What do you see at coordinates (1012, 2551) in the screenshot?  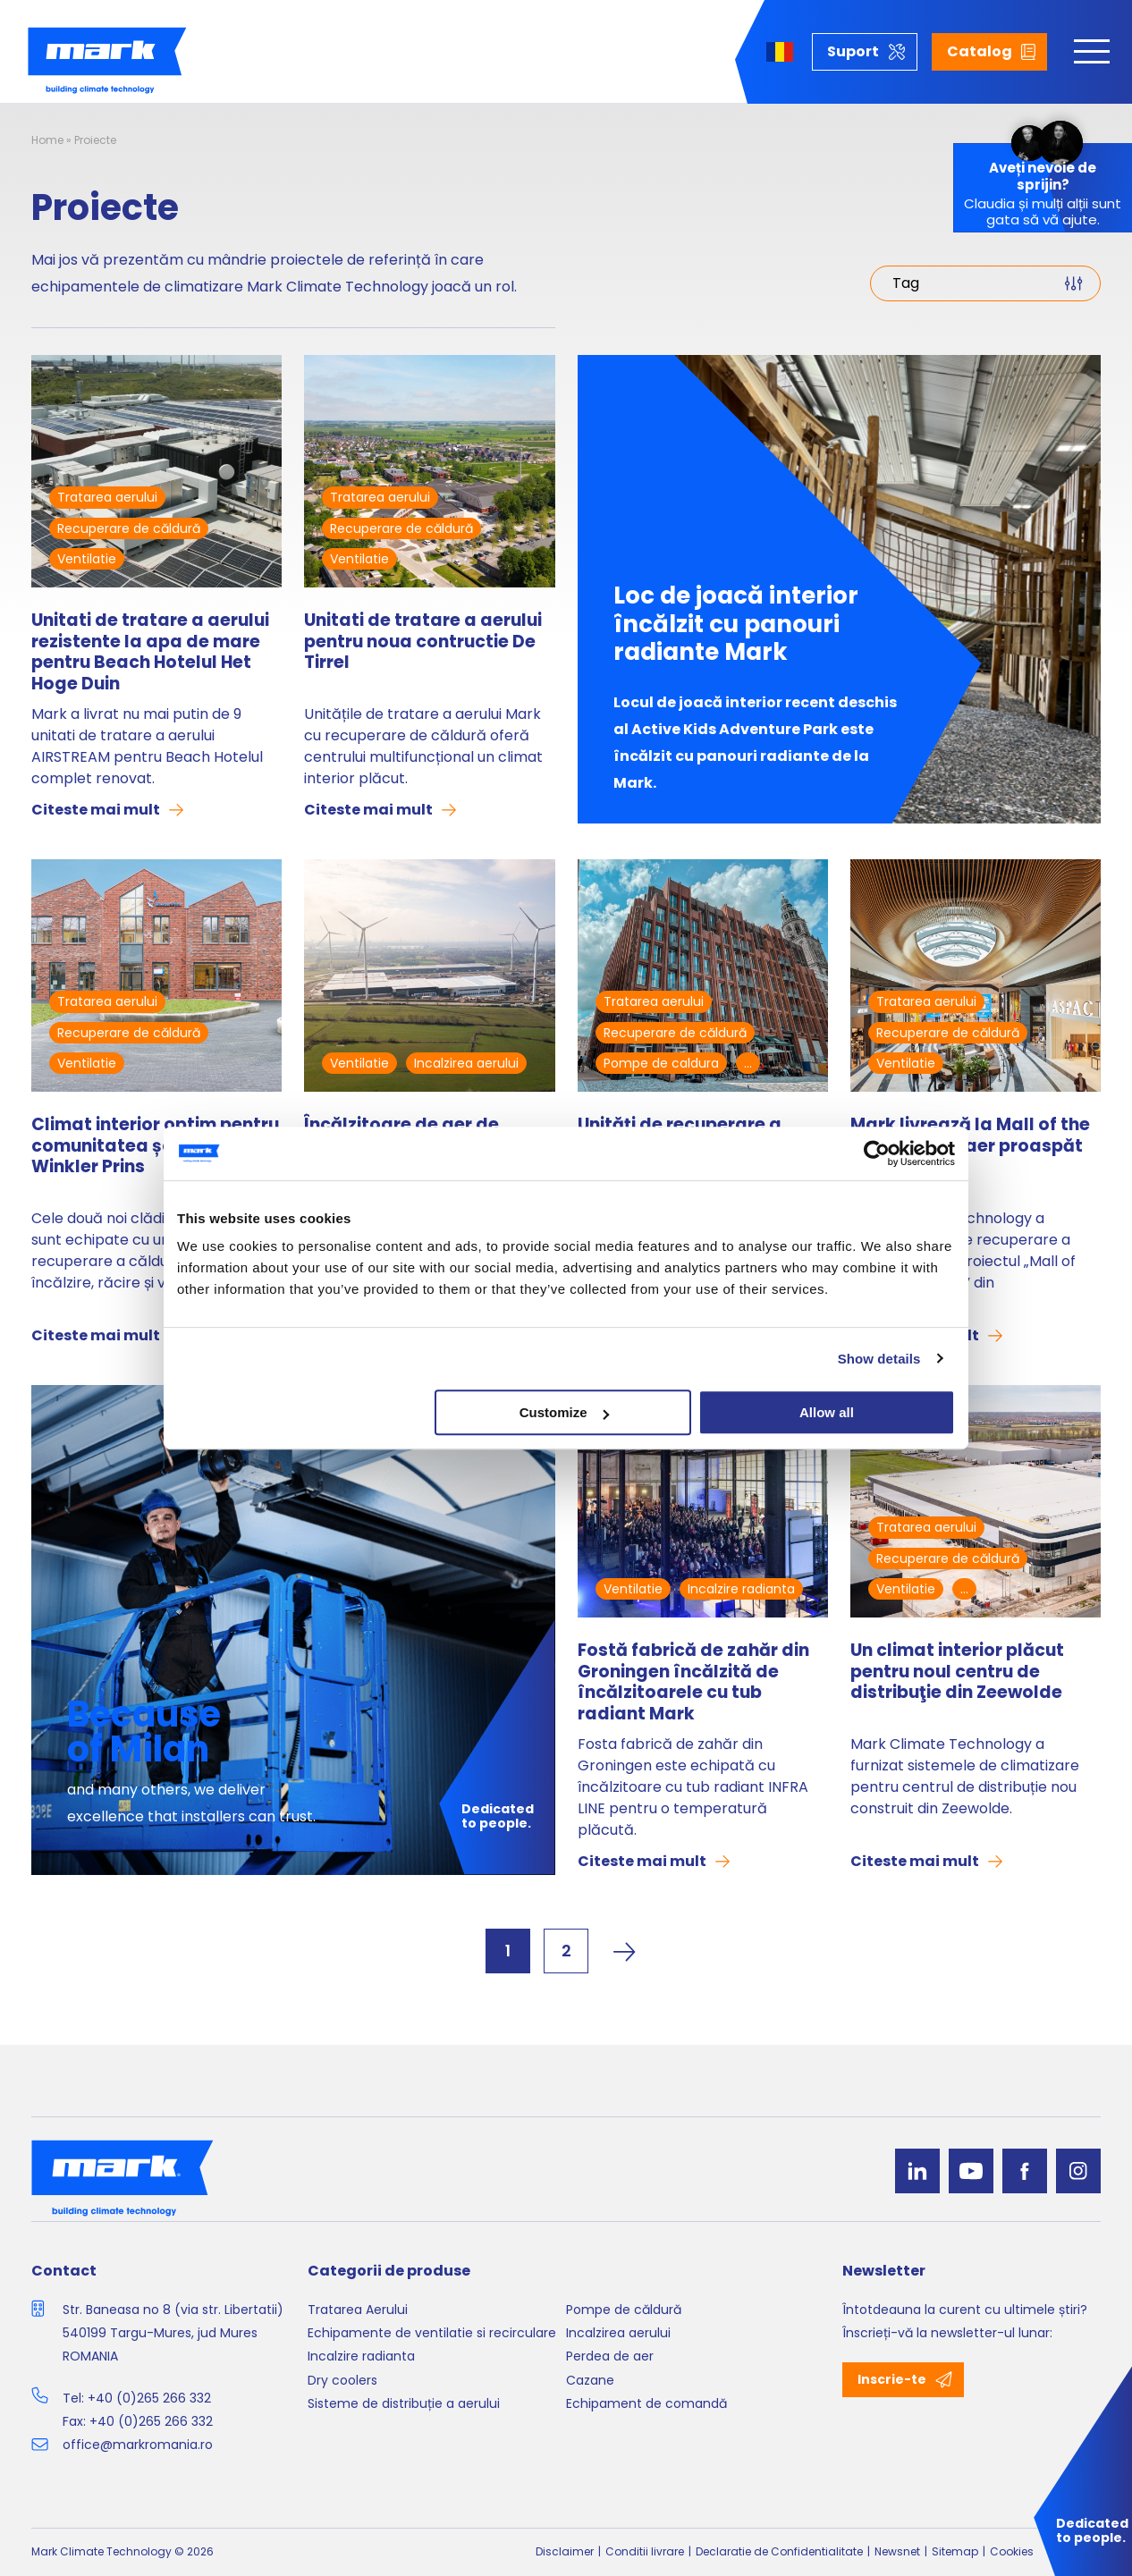 I see `Cookies` at bounding box center [1012, 2551].